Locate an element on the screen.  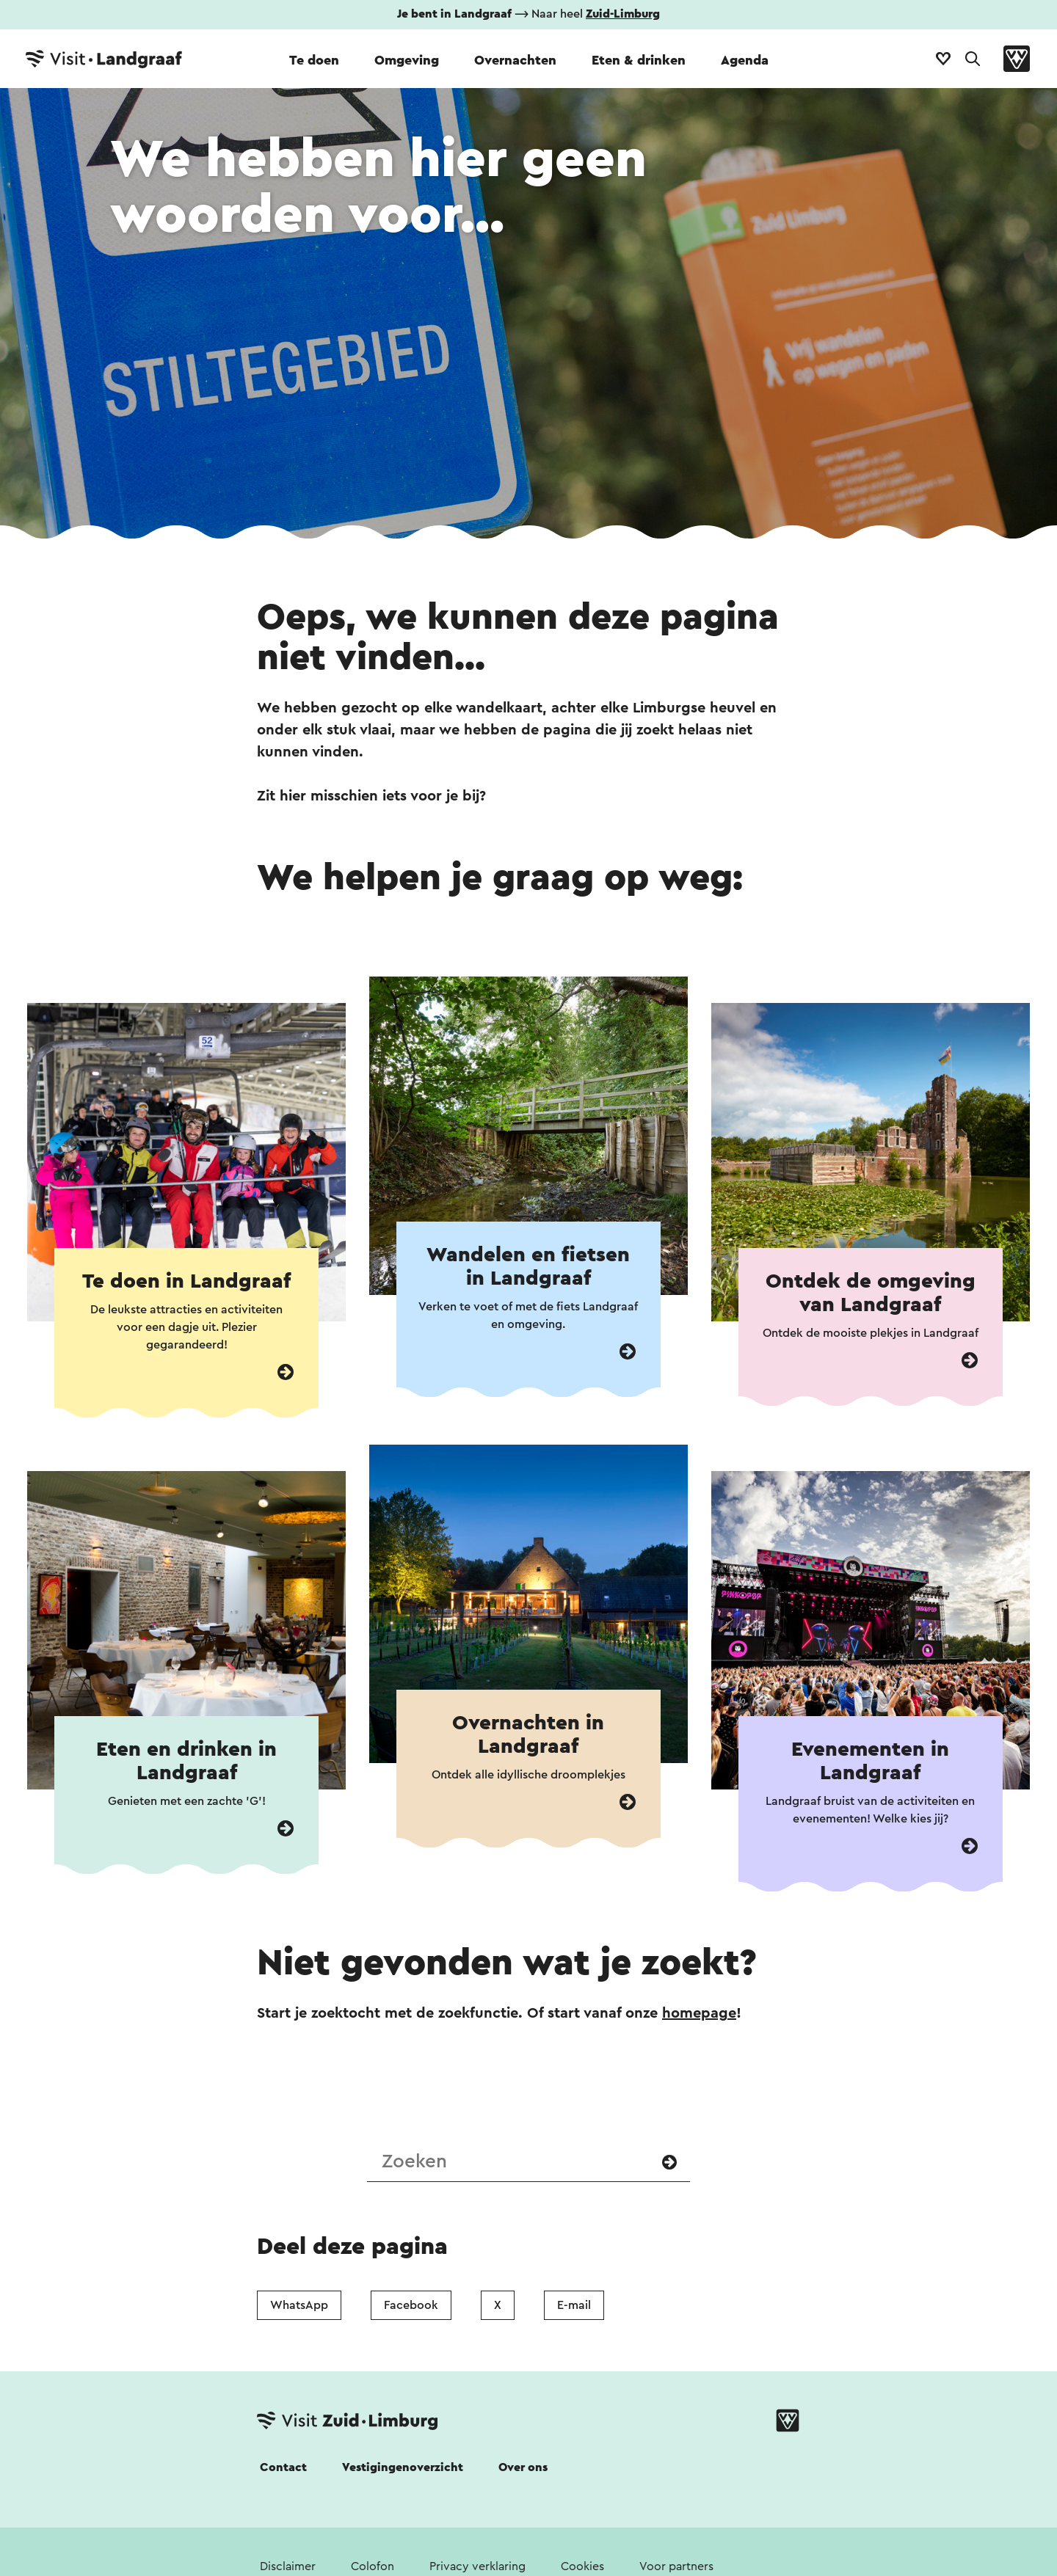
Vestigingenoverzicht is located at coordinates (402, 2467).